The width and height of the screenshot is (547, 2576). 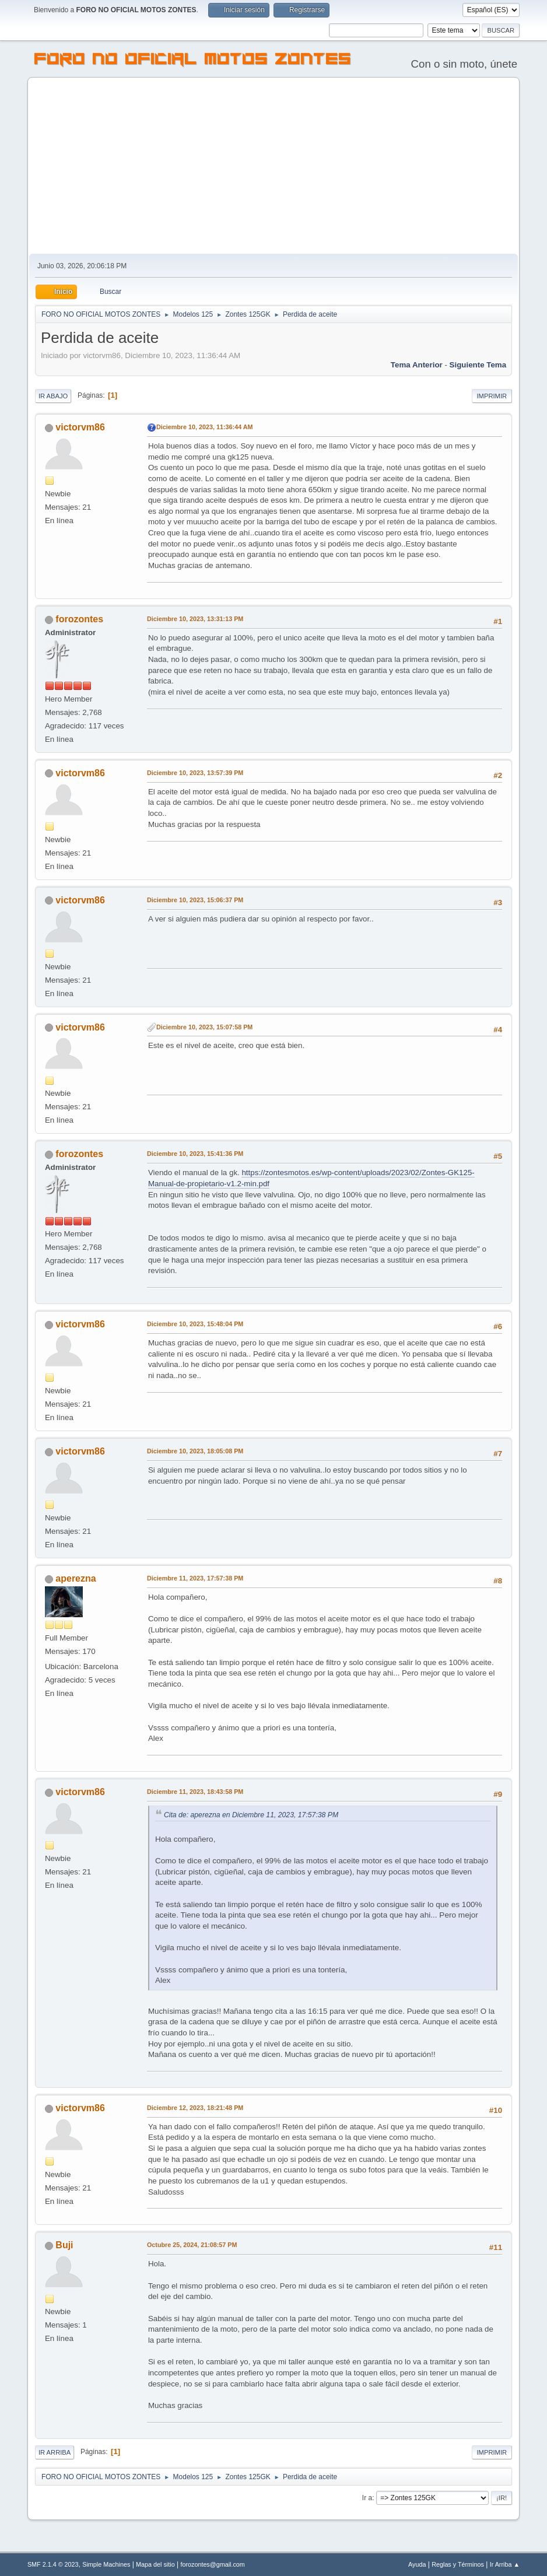 I want to click on Diciembre 11, 2023, 17:57:38 PM, so click(x=195, y=1578).